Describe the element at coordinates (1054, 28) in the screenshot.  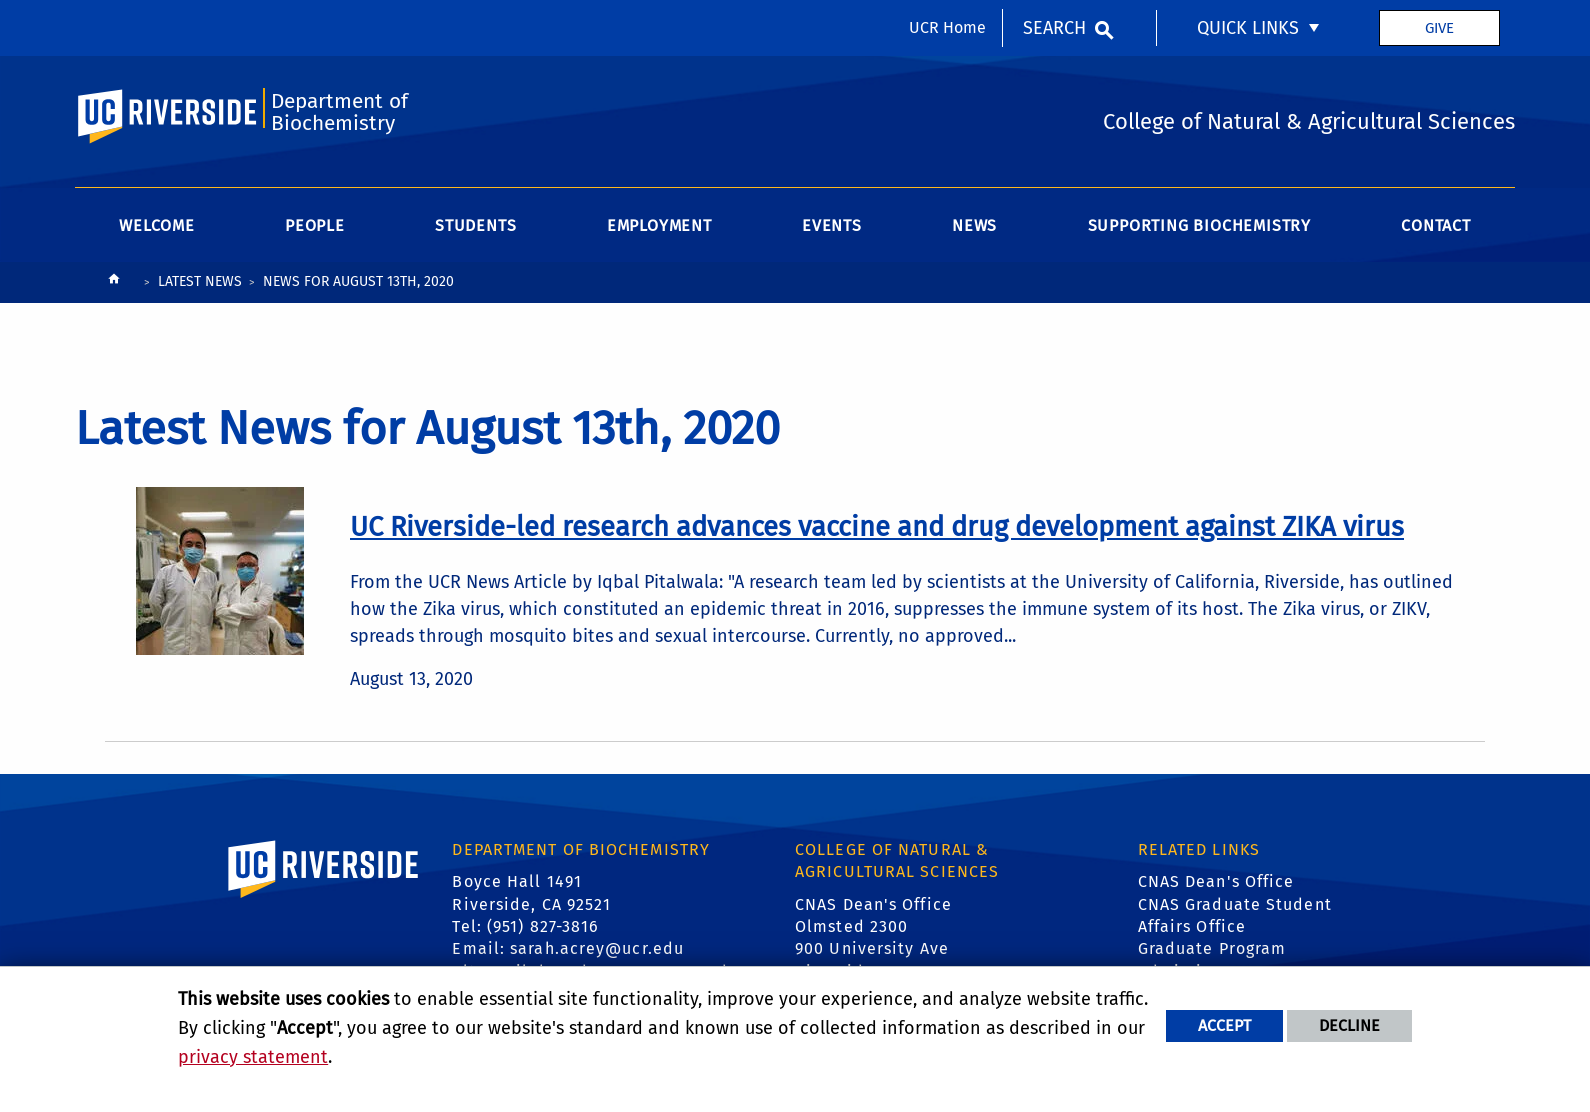
I see `Search` at that location.